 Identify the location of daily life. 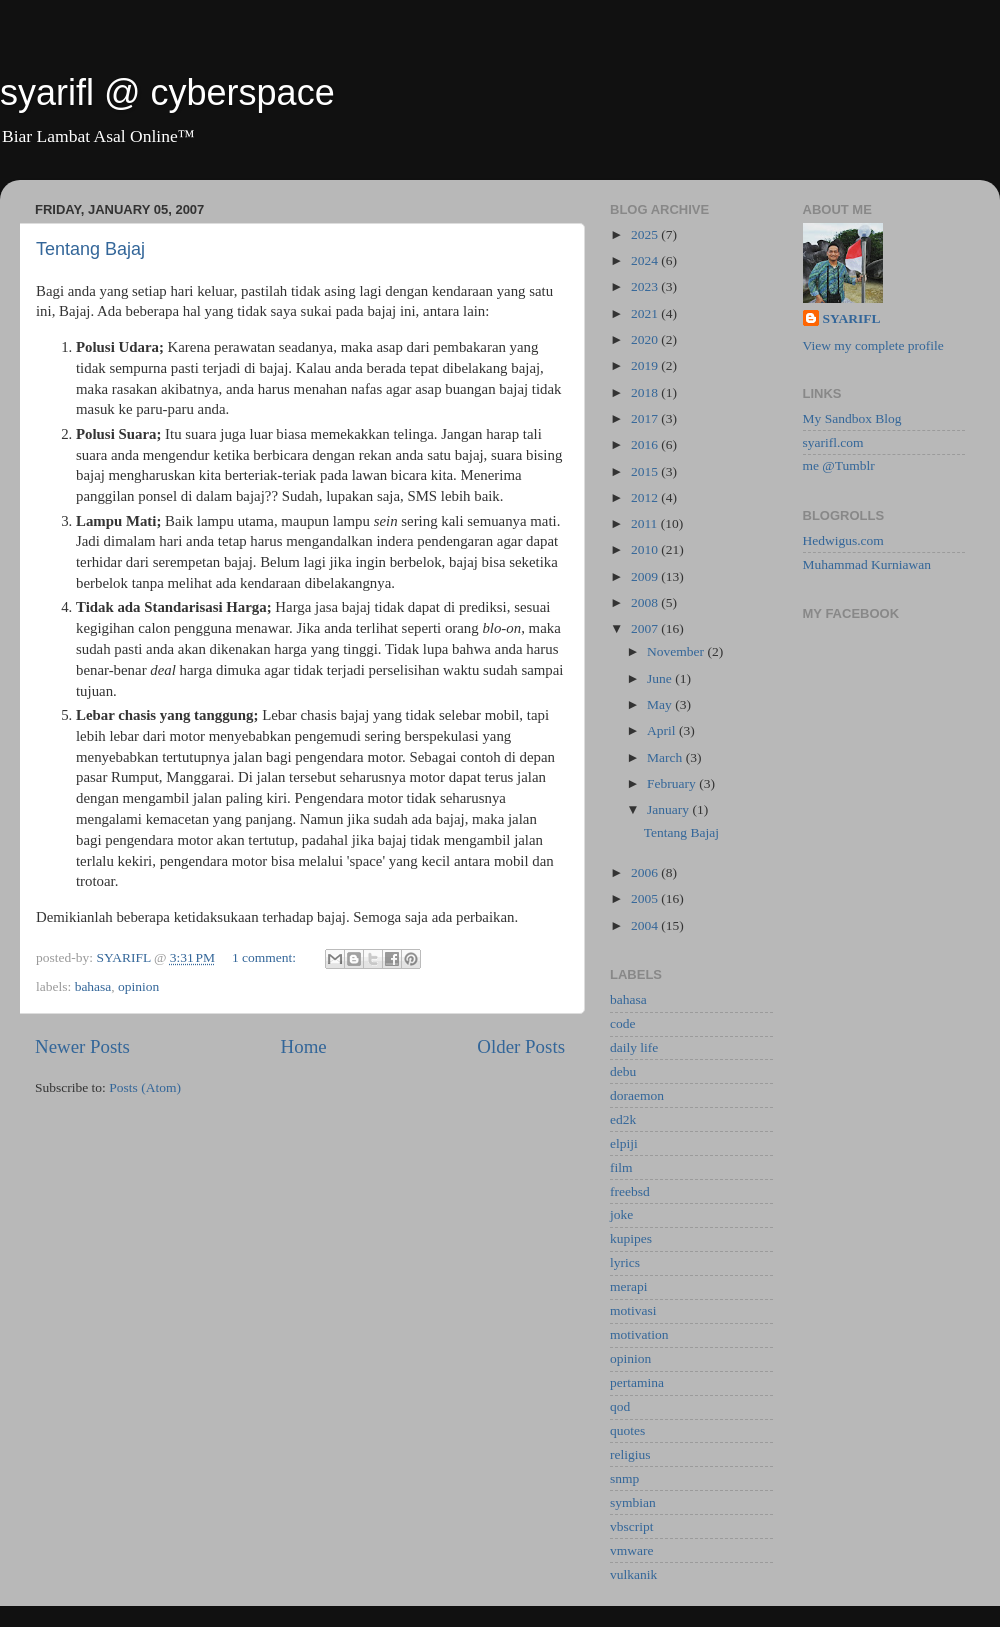
(634, 1047).